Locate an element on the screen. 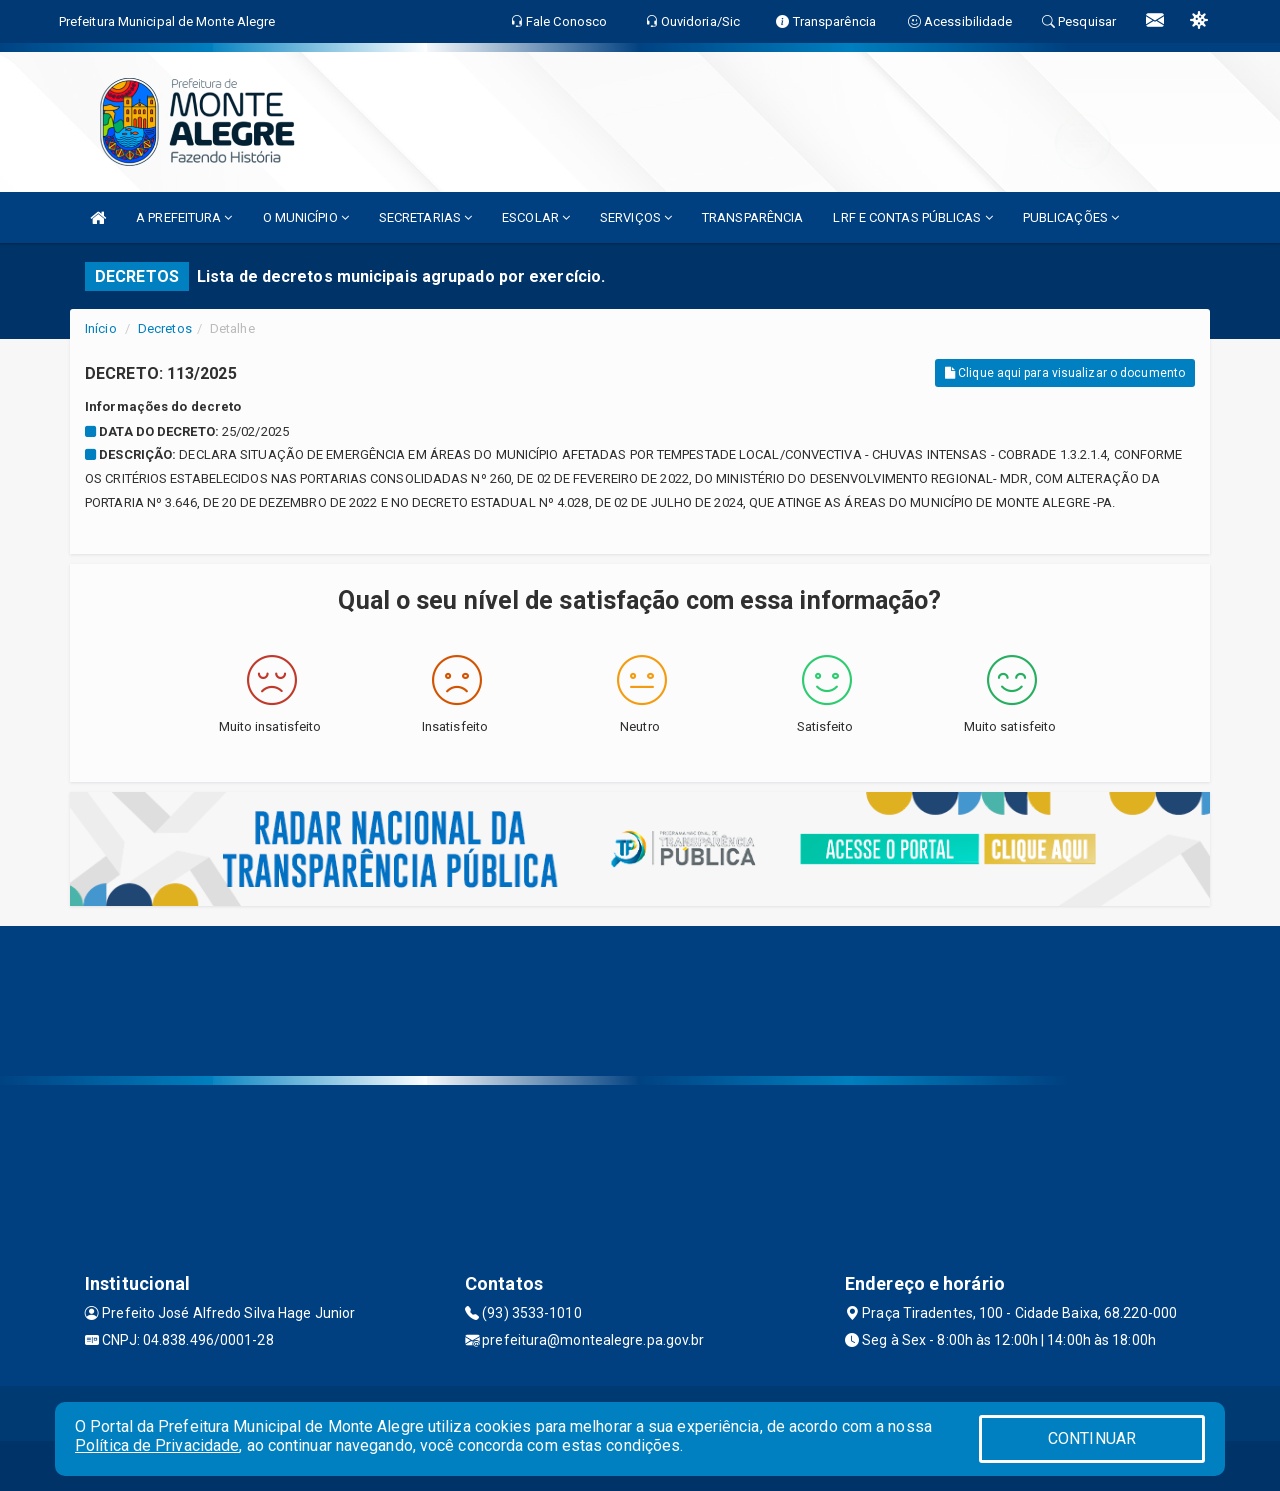 Image resolution: width=1280 pixels, height=1491 pixels. LRF E CONTAS PÚBLICAS is located at coordinates (912, 217).